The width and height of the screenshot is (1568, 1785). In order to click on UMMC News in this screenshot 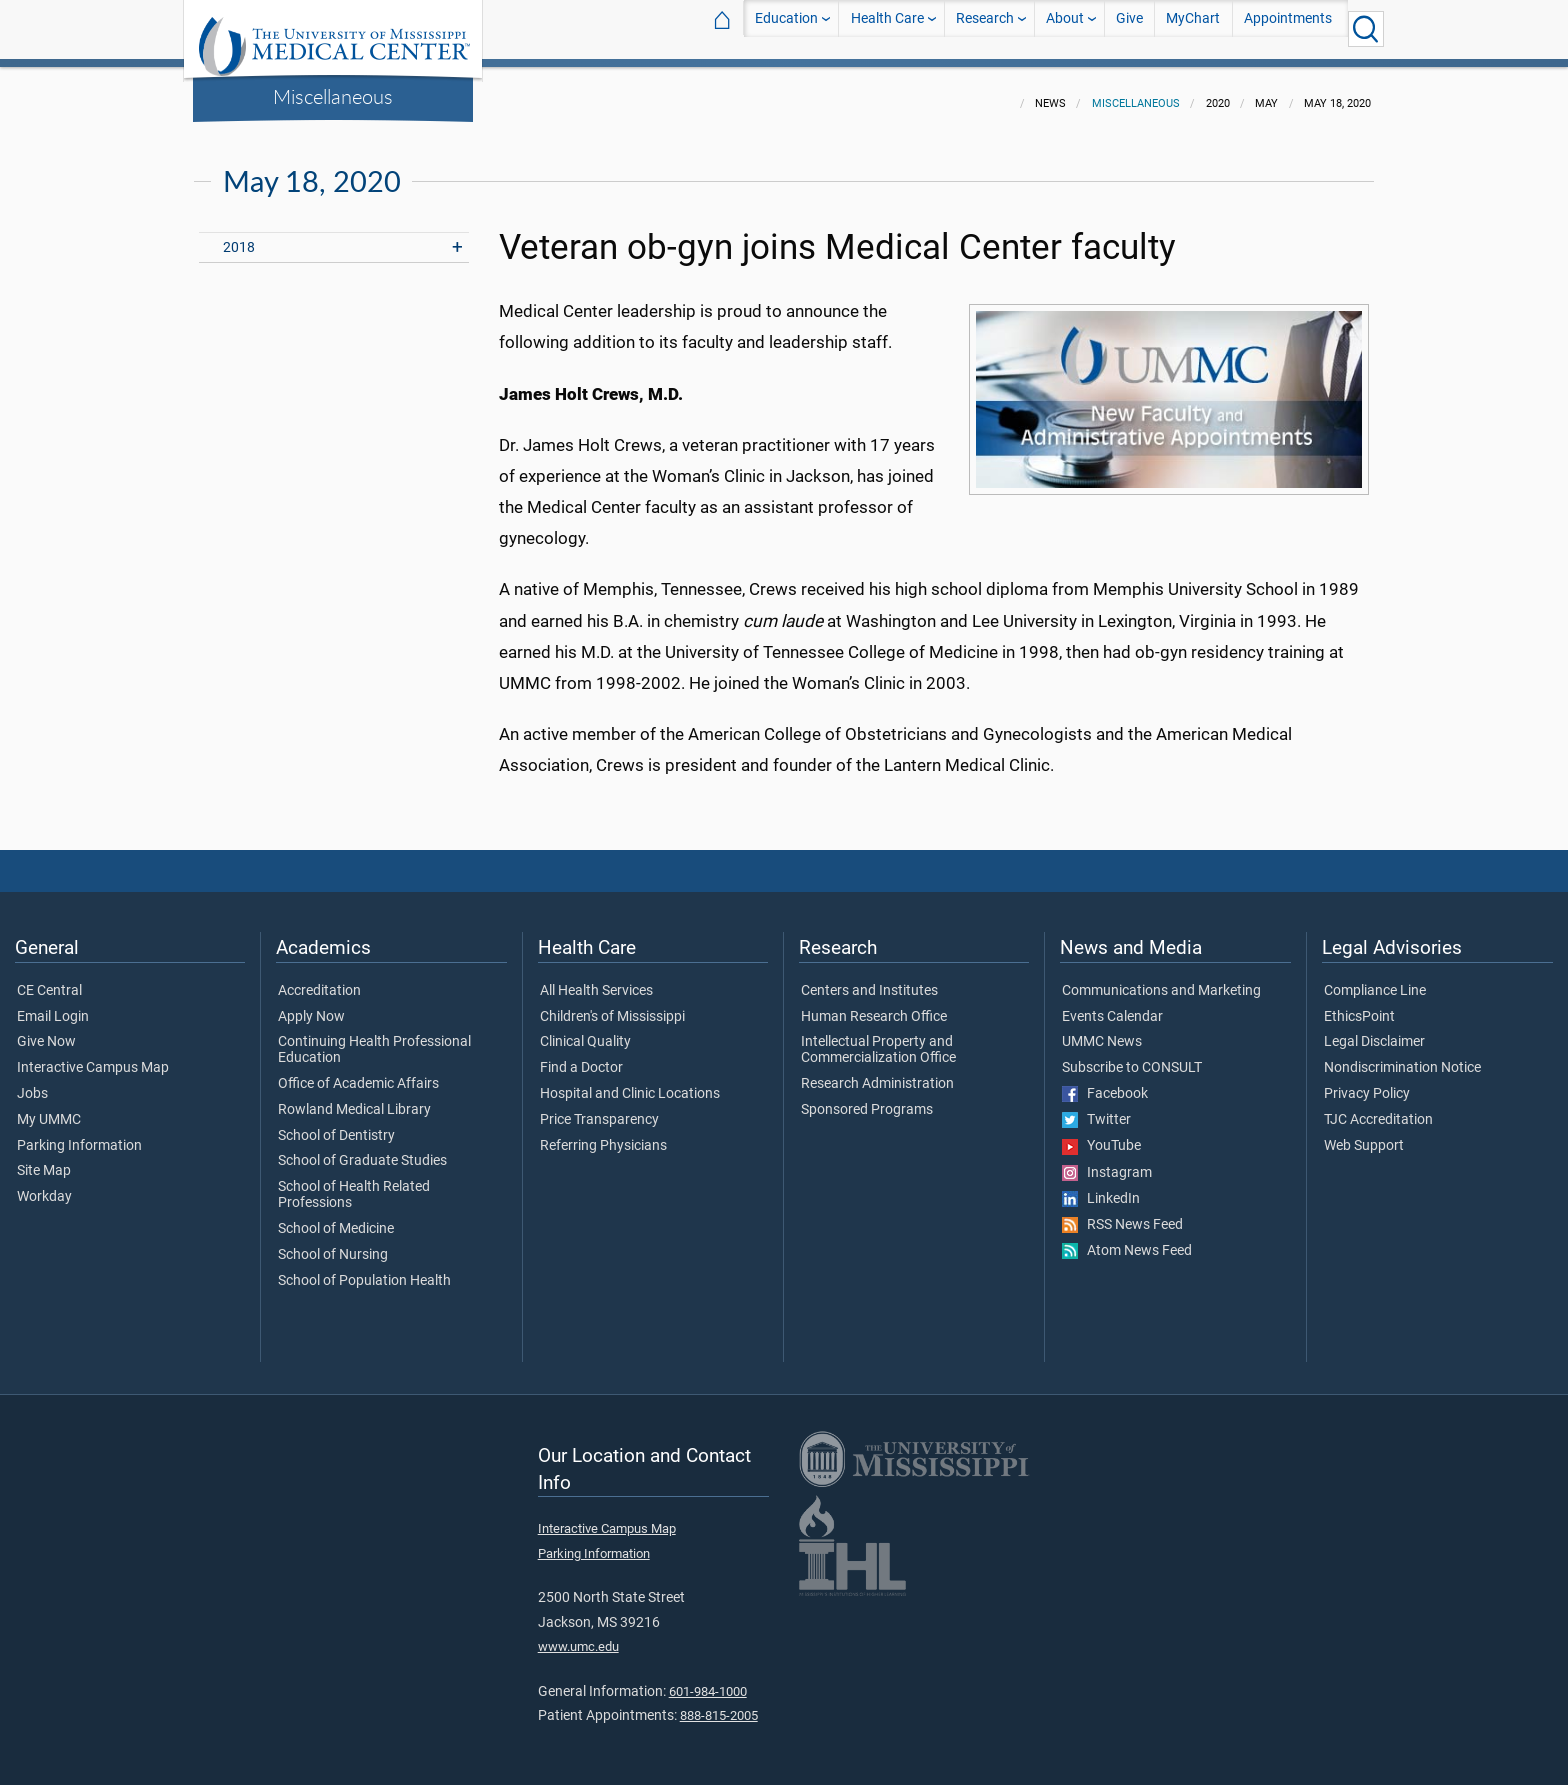, I will do `click(1102, 1030)`.